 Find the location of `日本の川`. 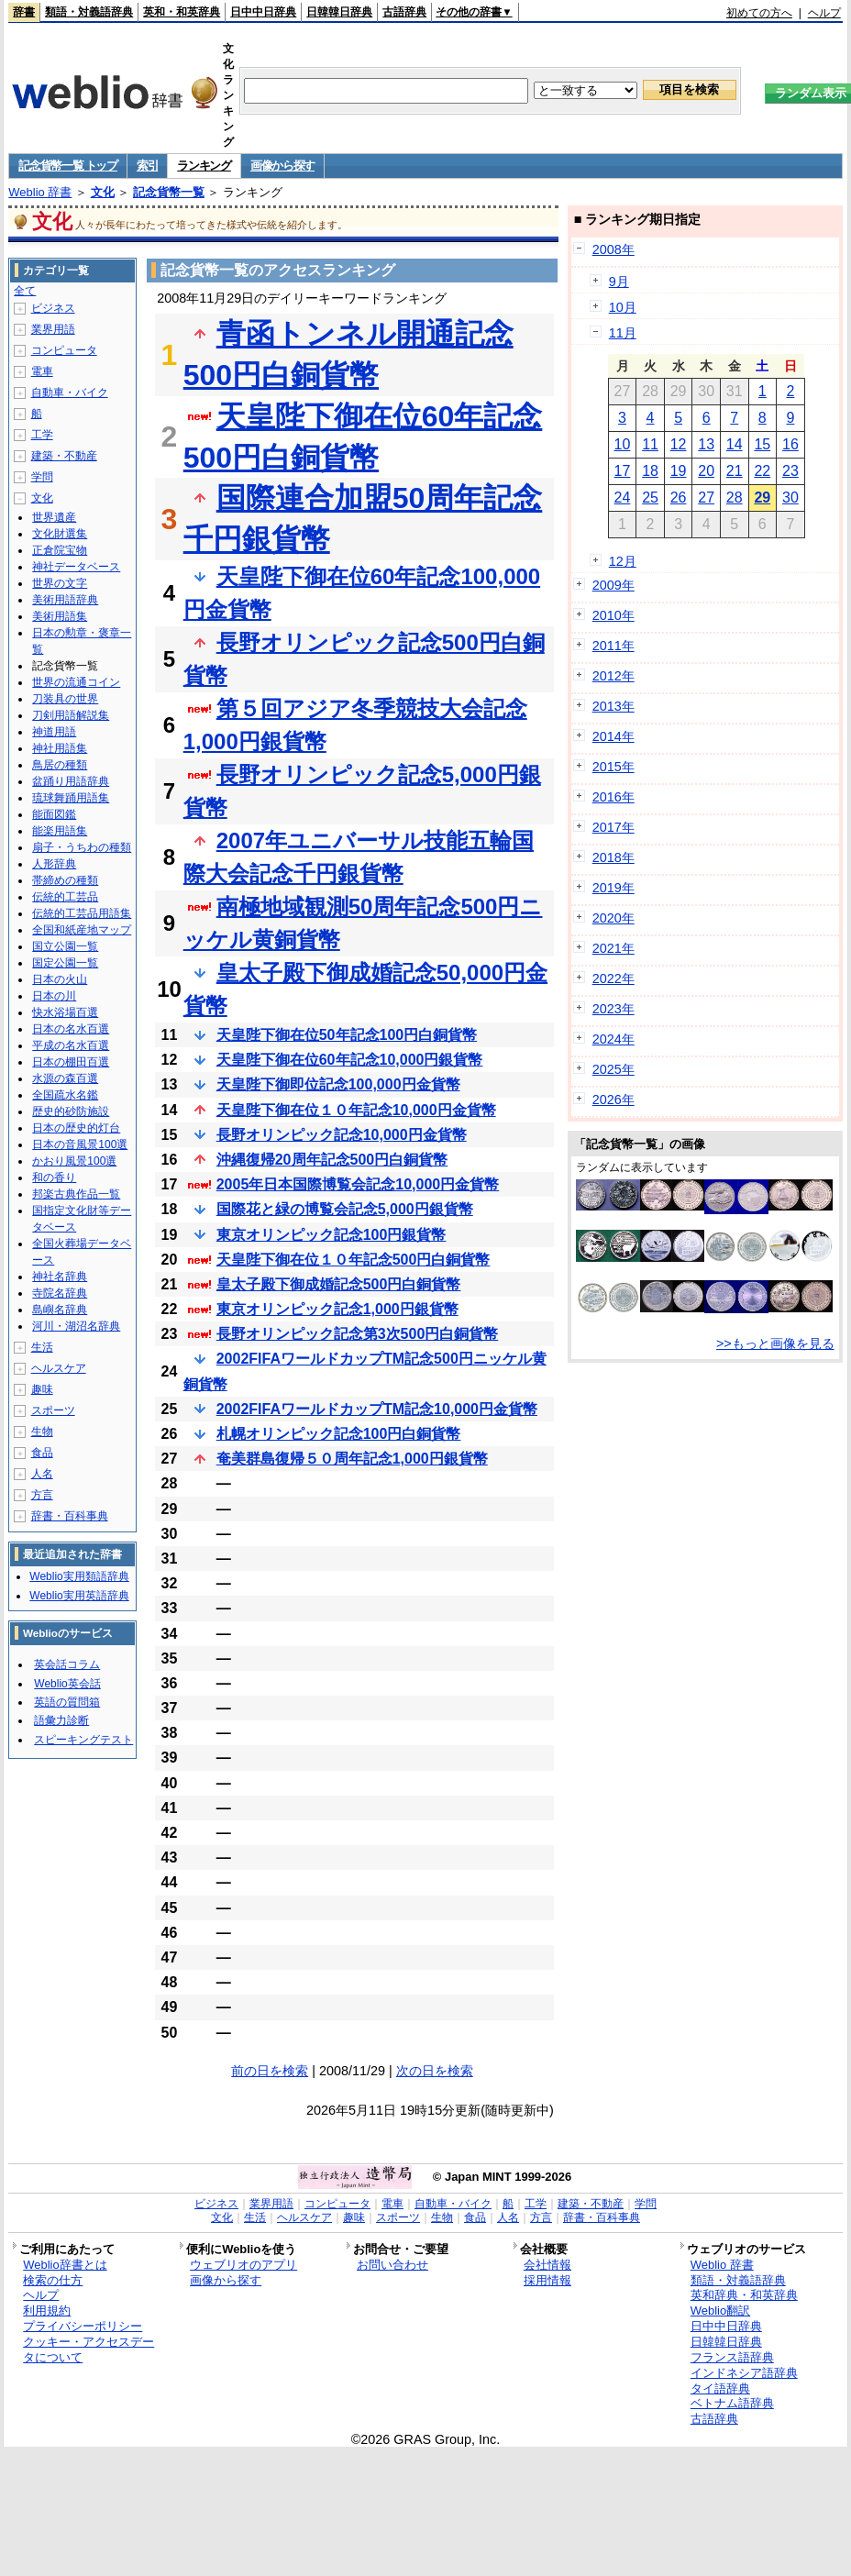

日本の川 is located at coordinates (54, 995).